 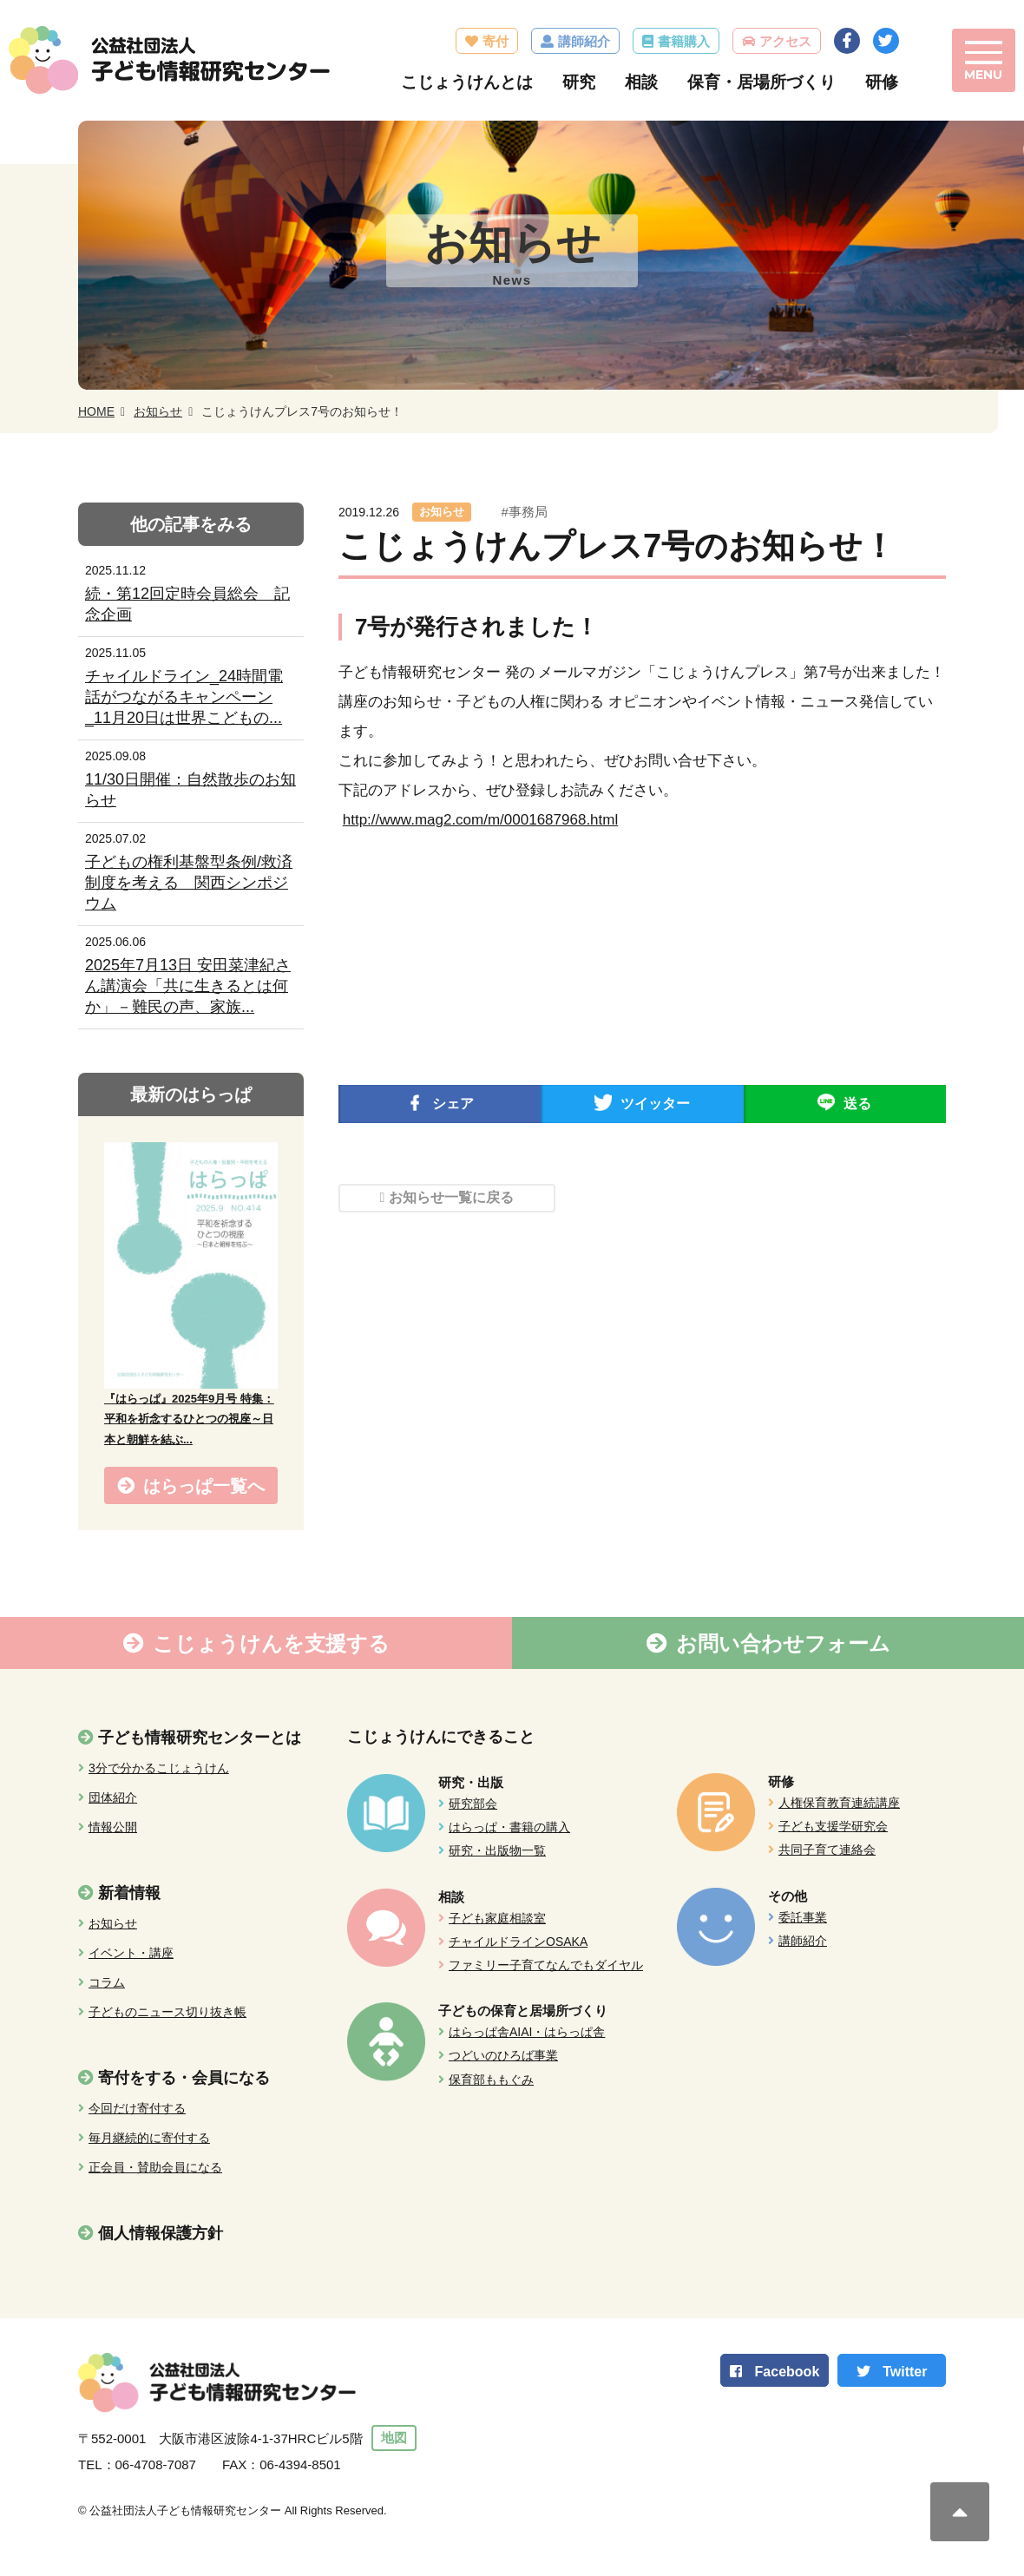 I want to click on 寄付をする・会員になる, so click(x=184, y=2078).